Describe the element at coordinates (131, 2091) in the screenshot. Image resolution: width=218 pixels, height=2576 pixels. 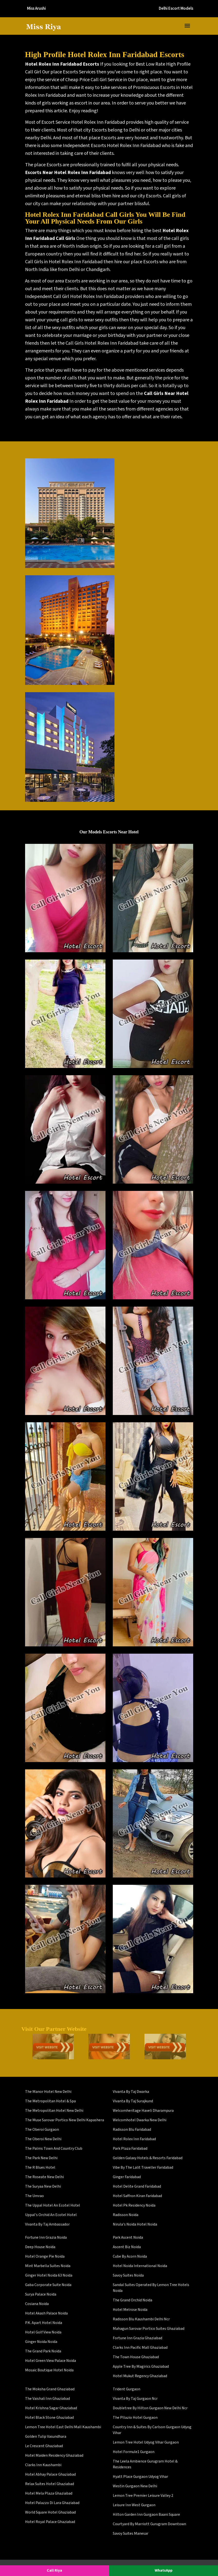
I see `Vivanta By Taj Dwarka` at that location.